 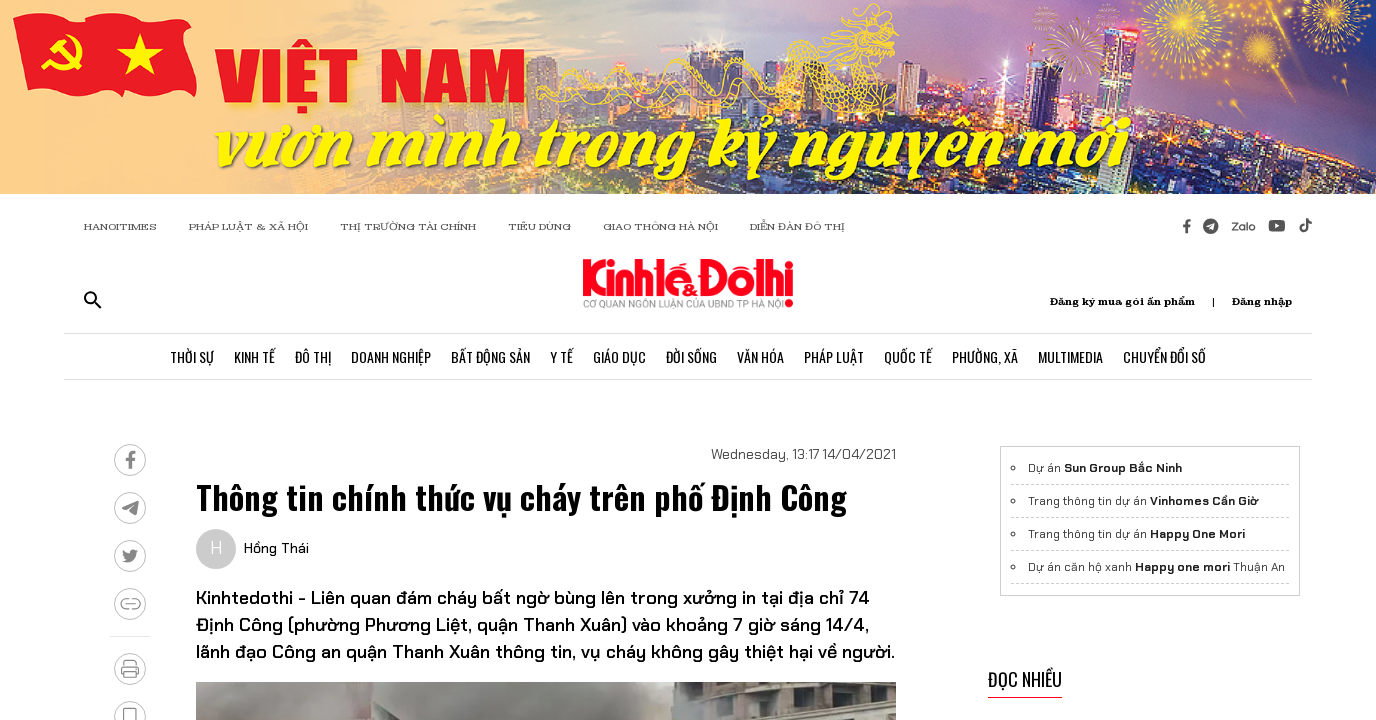 I want to click on Phường, Xã, so click(x=985, y=356).